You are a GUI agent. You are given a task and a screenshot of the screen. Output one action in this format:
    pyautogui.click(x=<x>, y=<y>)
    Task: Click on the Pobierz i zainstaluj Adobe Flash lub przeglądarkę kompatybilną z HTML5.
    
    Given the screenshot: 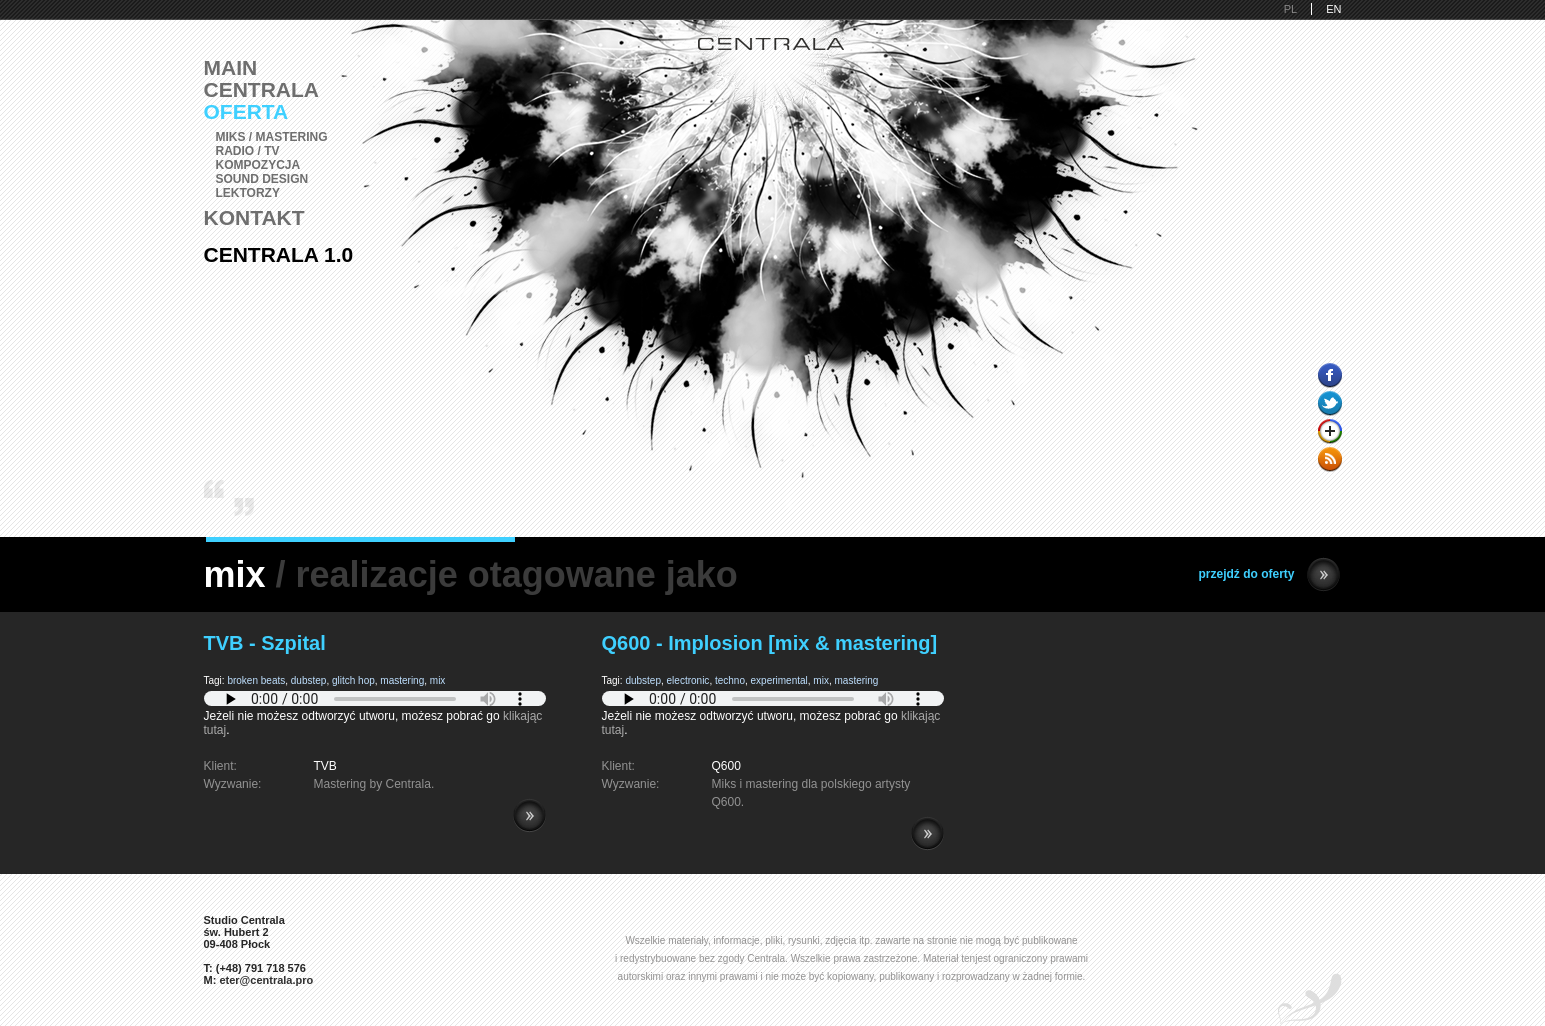 What is the action you would take?
    pyautogui.click(x=375, y=698)
    